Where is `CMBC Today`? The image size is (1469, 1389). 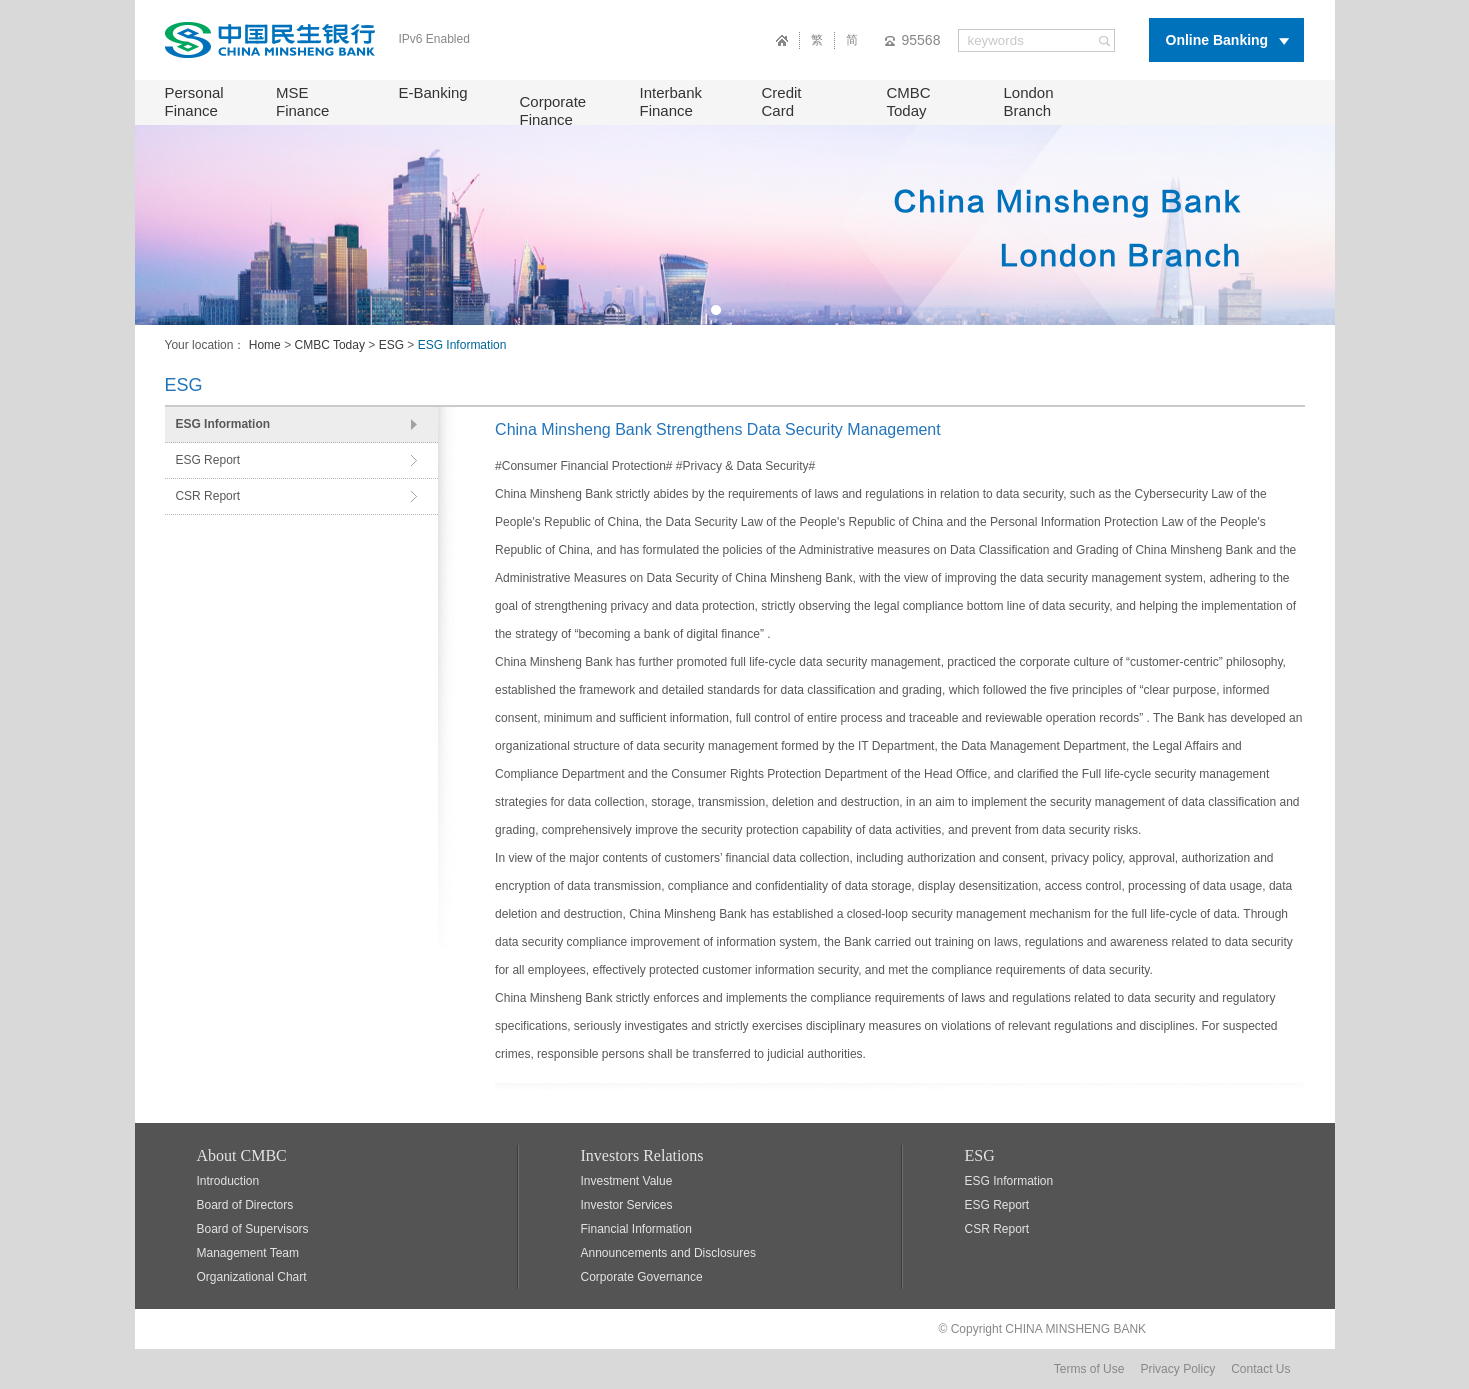
CMBC Today is located at coordinates (909, 101).